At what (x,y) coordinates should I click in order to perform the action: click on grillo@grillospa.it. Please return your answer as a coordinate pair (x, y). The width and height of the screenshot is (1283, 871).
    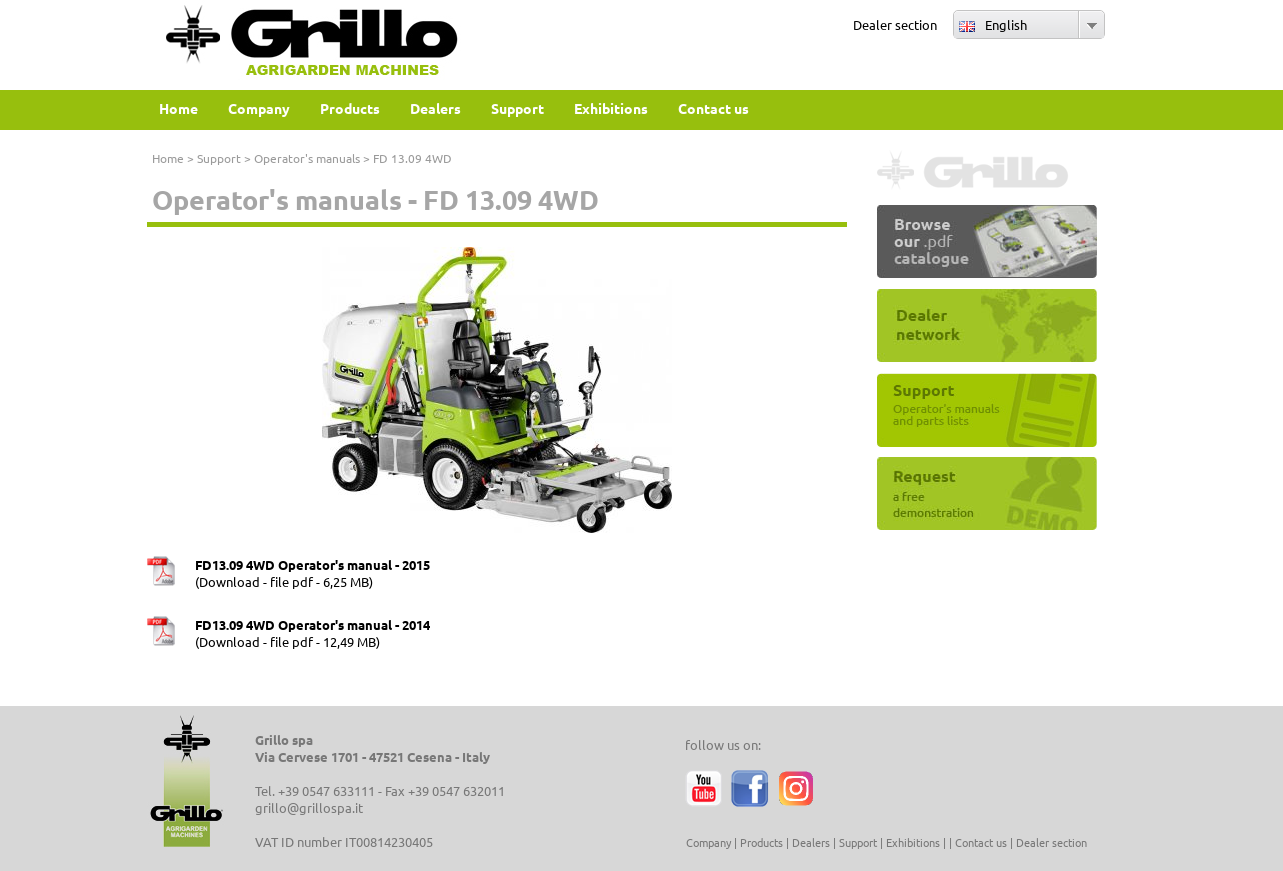
    Looking at the image, I should click on (309, 807).